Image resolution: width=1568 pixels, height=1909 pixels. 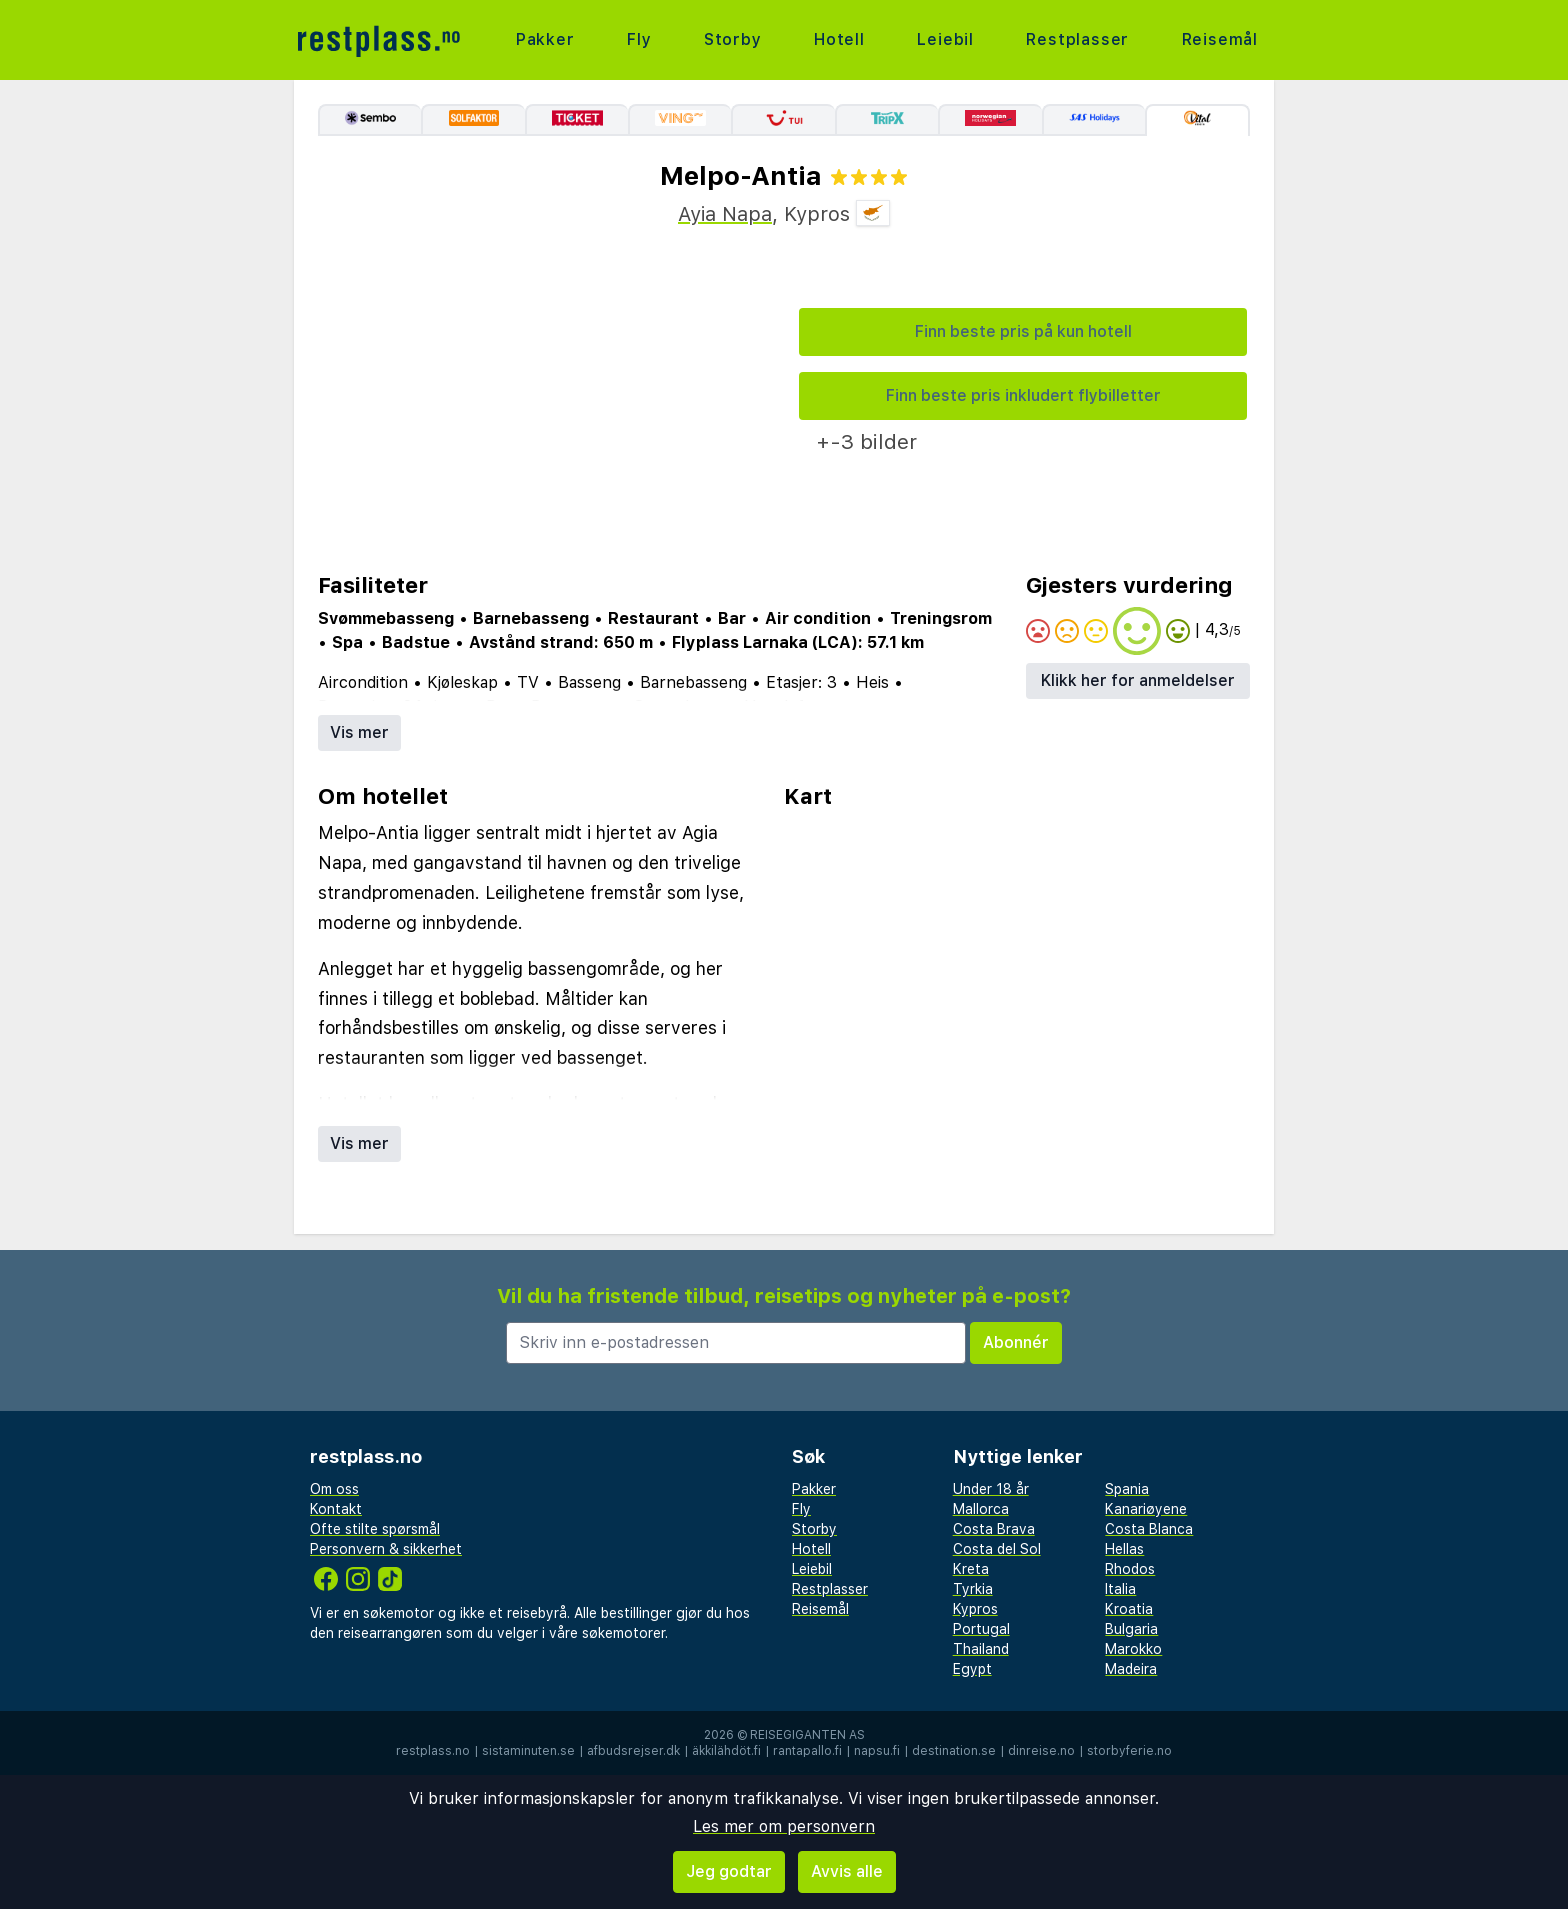 I want to click on Restplasser, so click(x=1077, y=39).